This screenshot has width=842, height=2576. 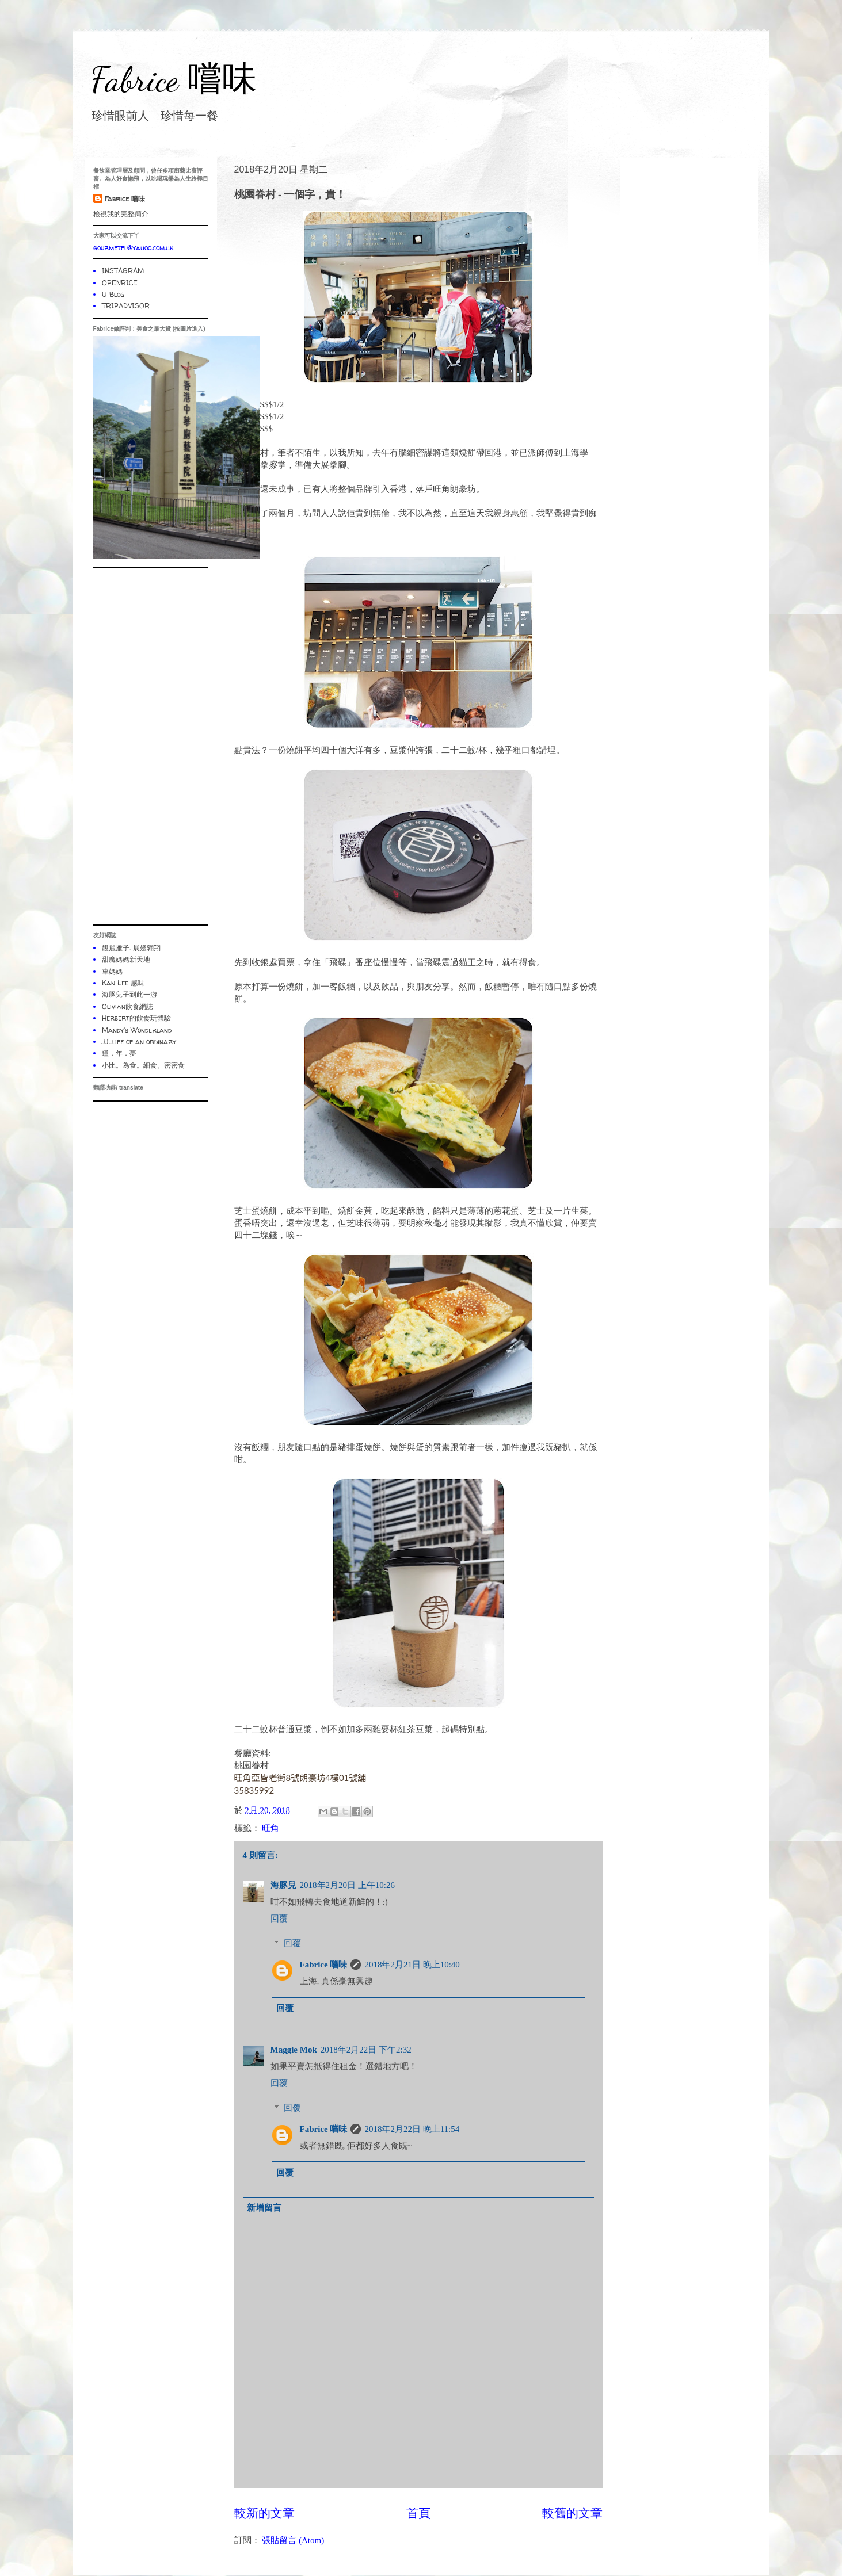 What do you see at coordinates (120, 283) in the screenshot?
I see `OPENRICE` at bounding box center [120, 283].